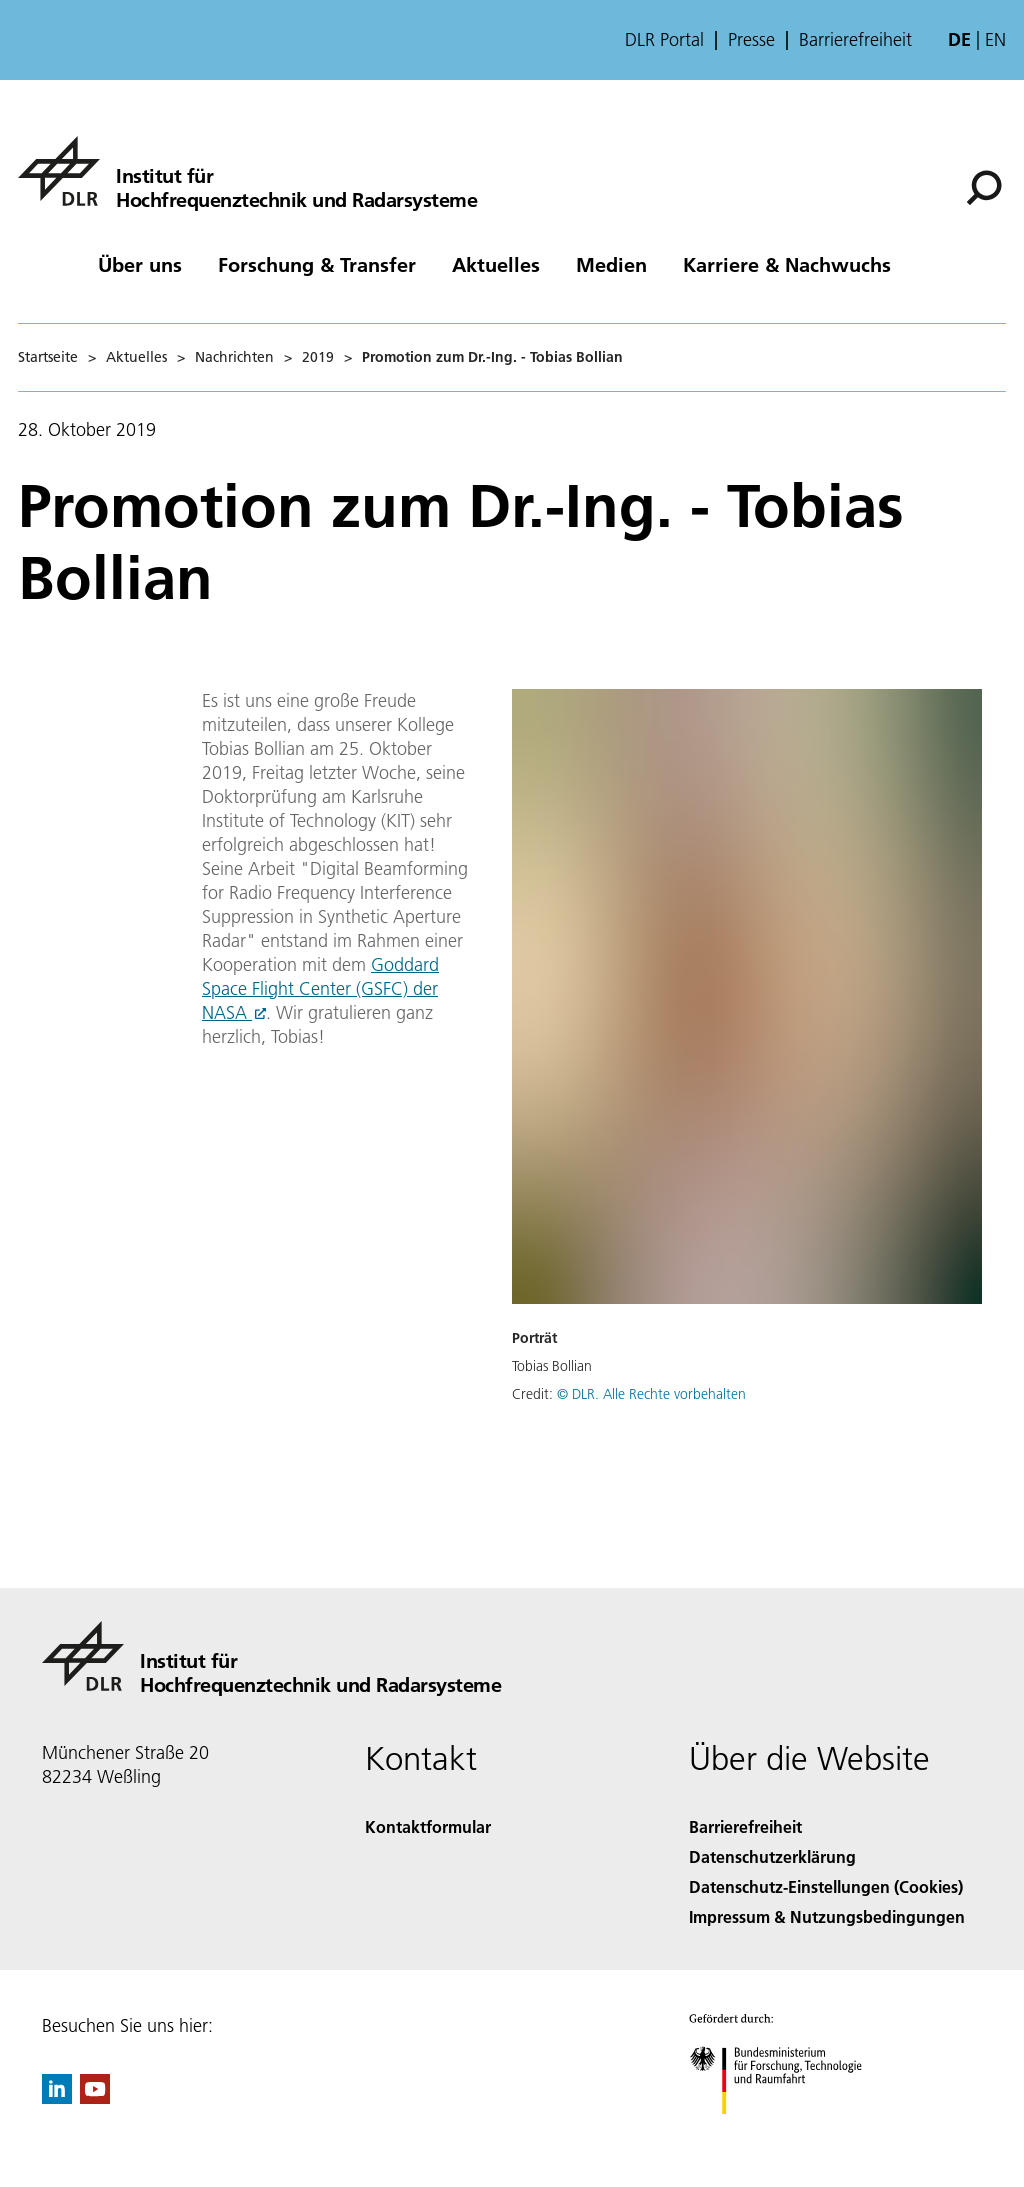 This screenshot has height=2187, width=1024. I want to click on Presse, so click(751, 40).